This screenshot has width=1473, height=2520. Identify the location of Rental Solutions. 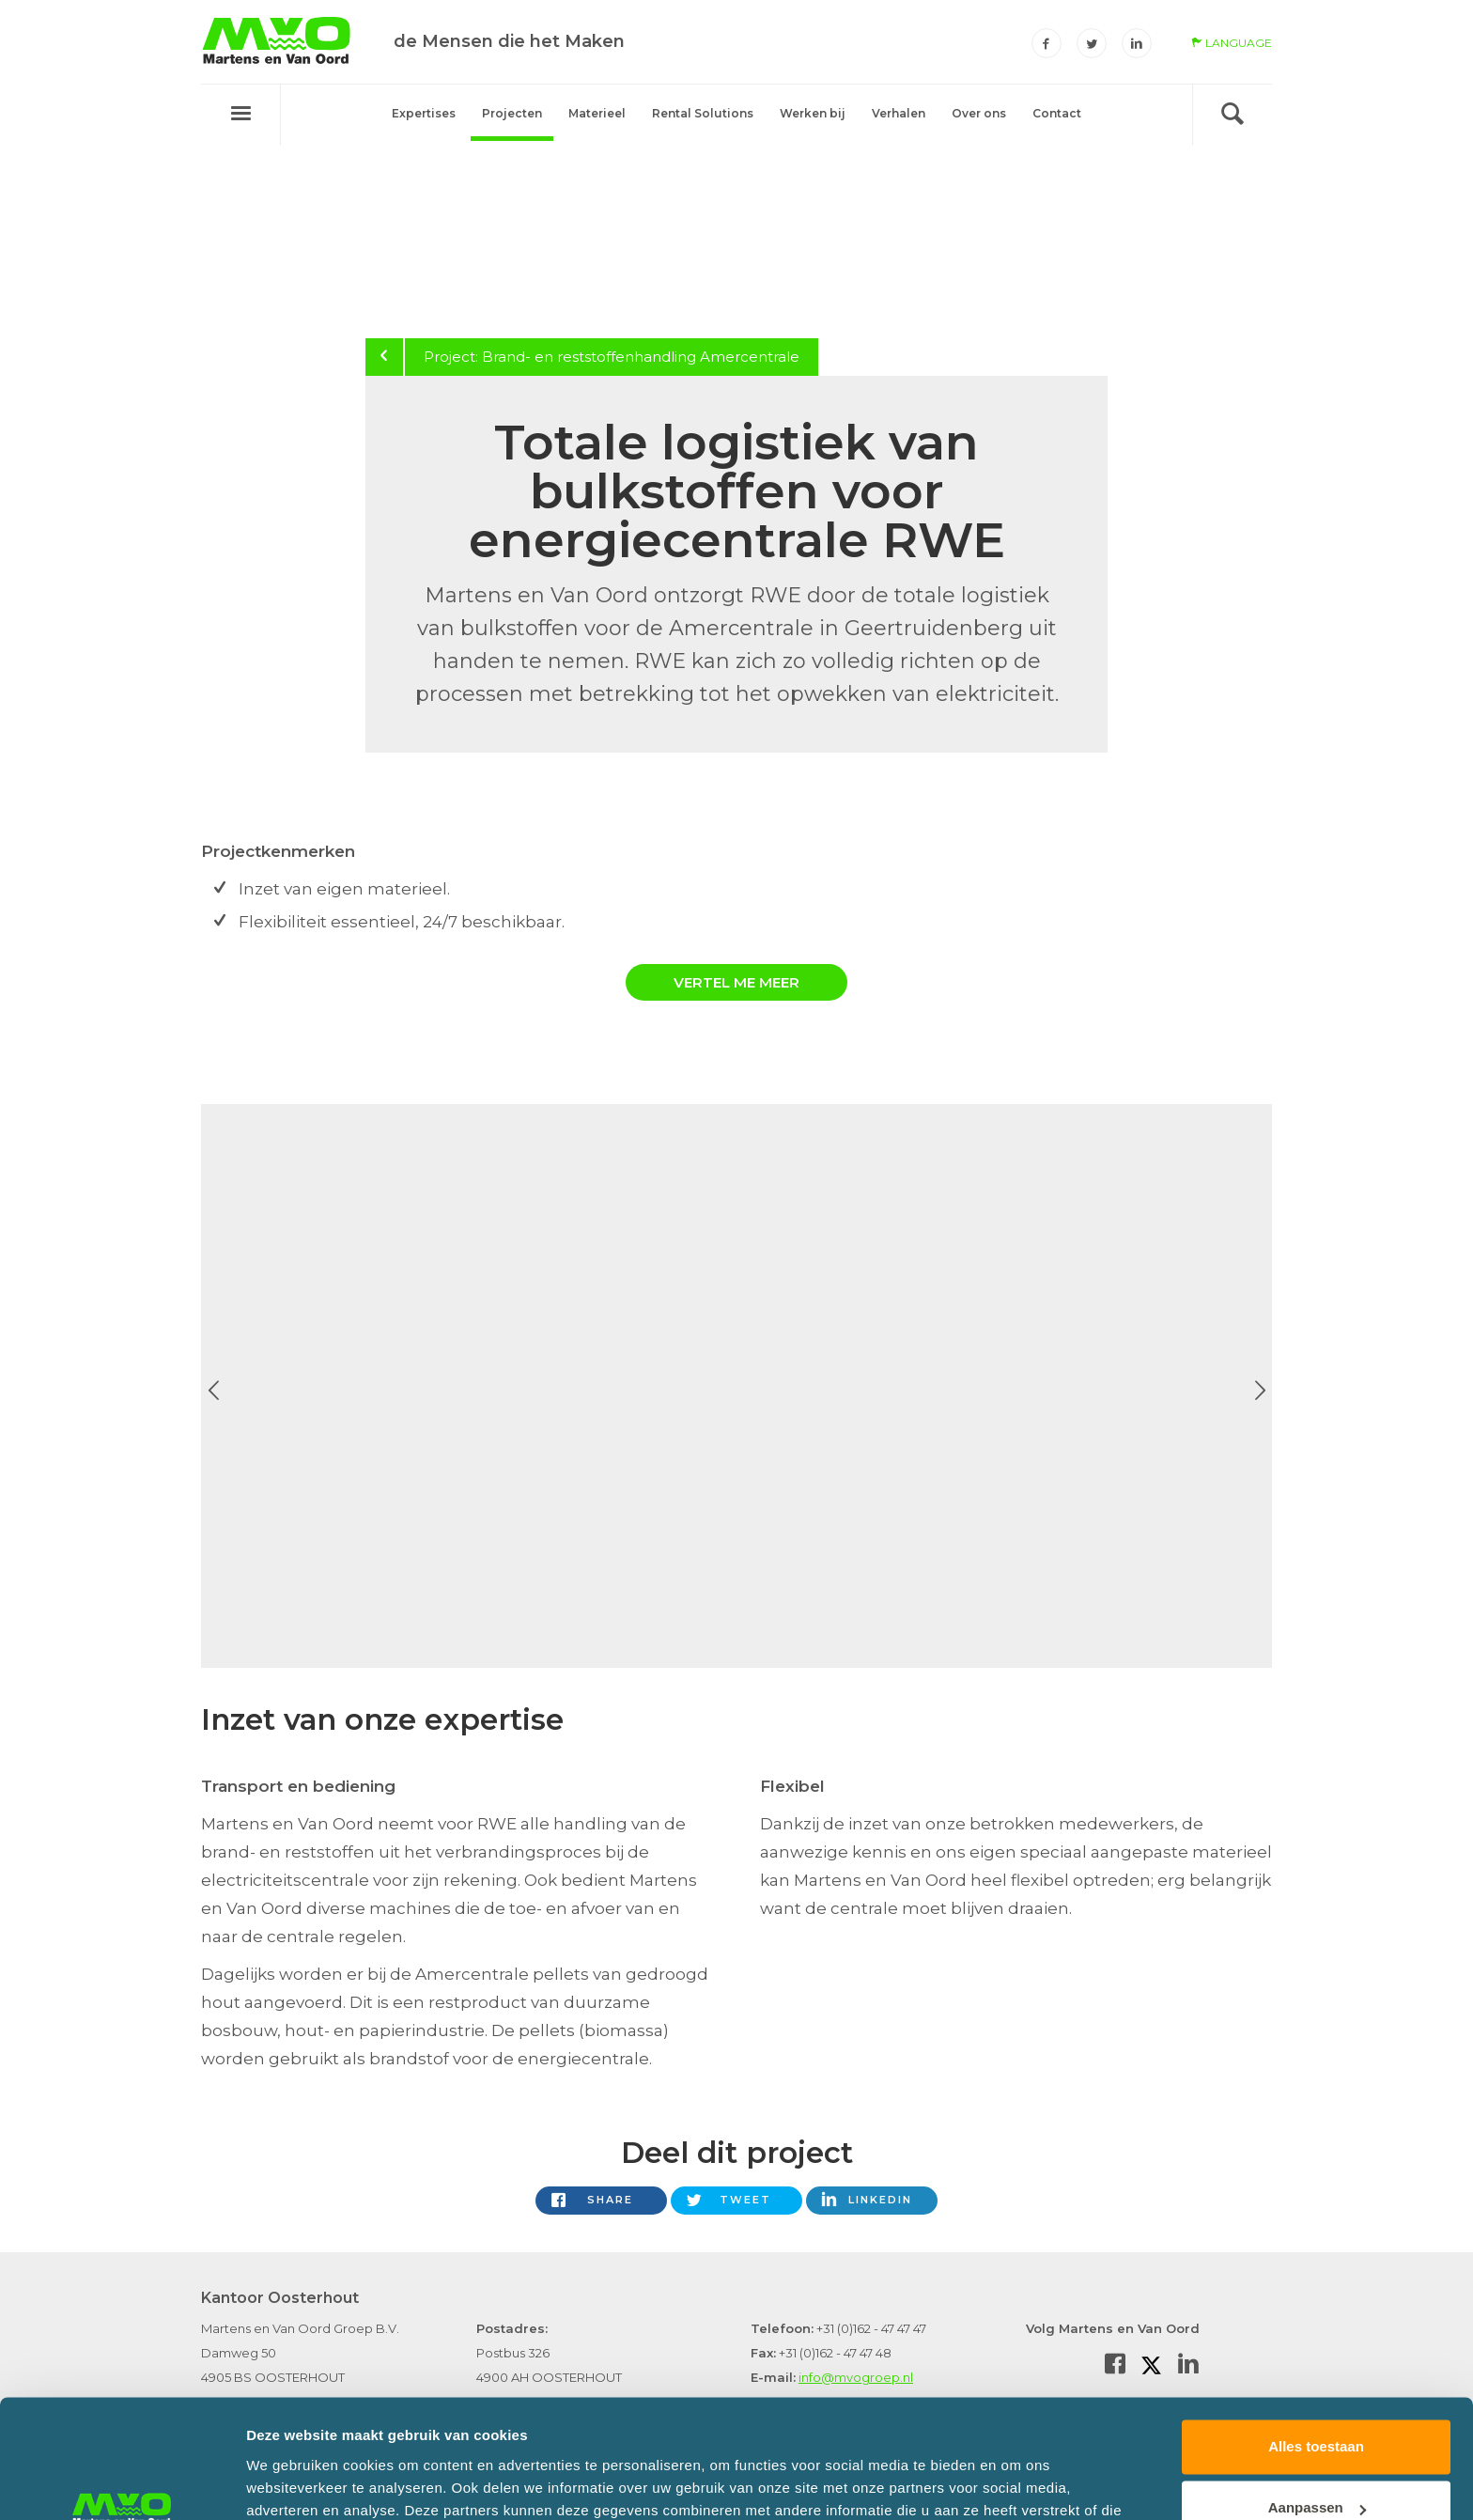
(702, 113).